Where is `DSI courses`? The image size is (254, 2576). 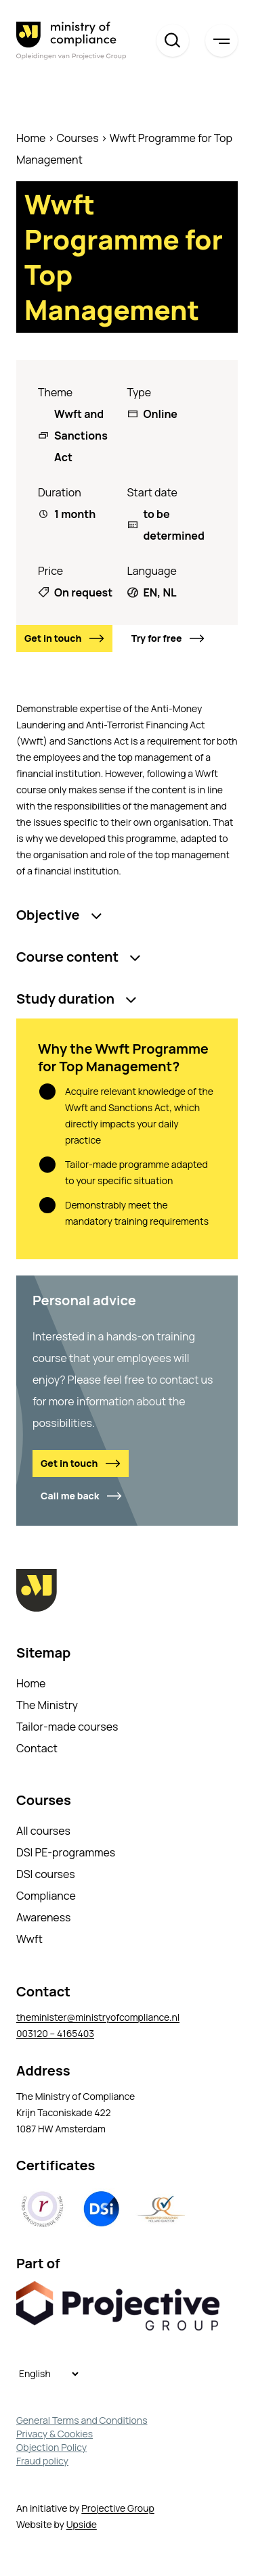 DSI courses is located at coordinates (45, 1874).